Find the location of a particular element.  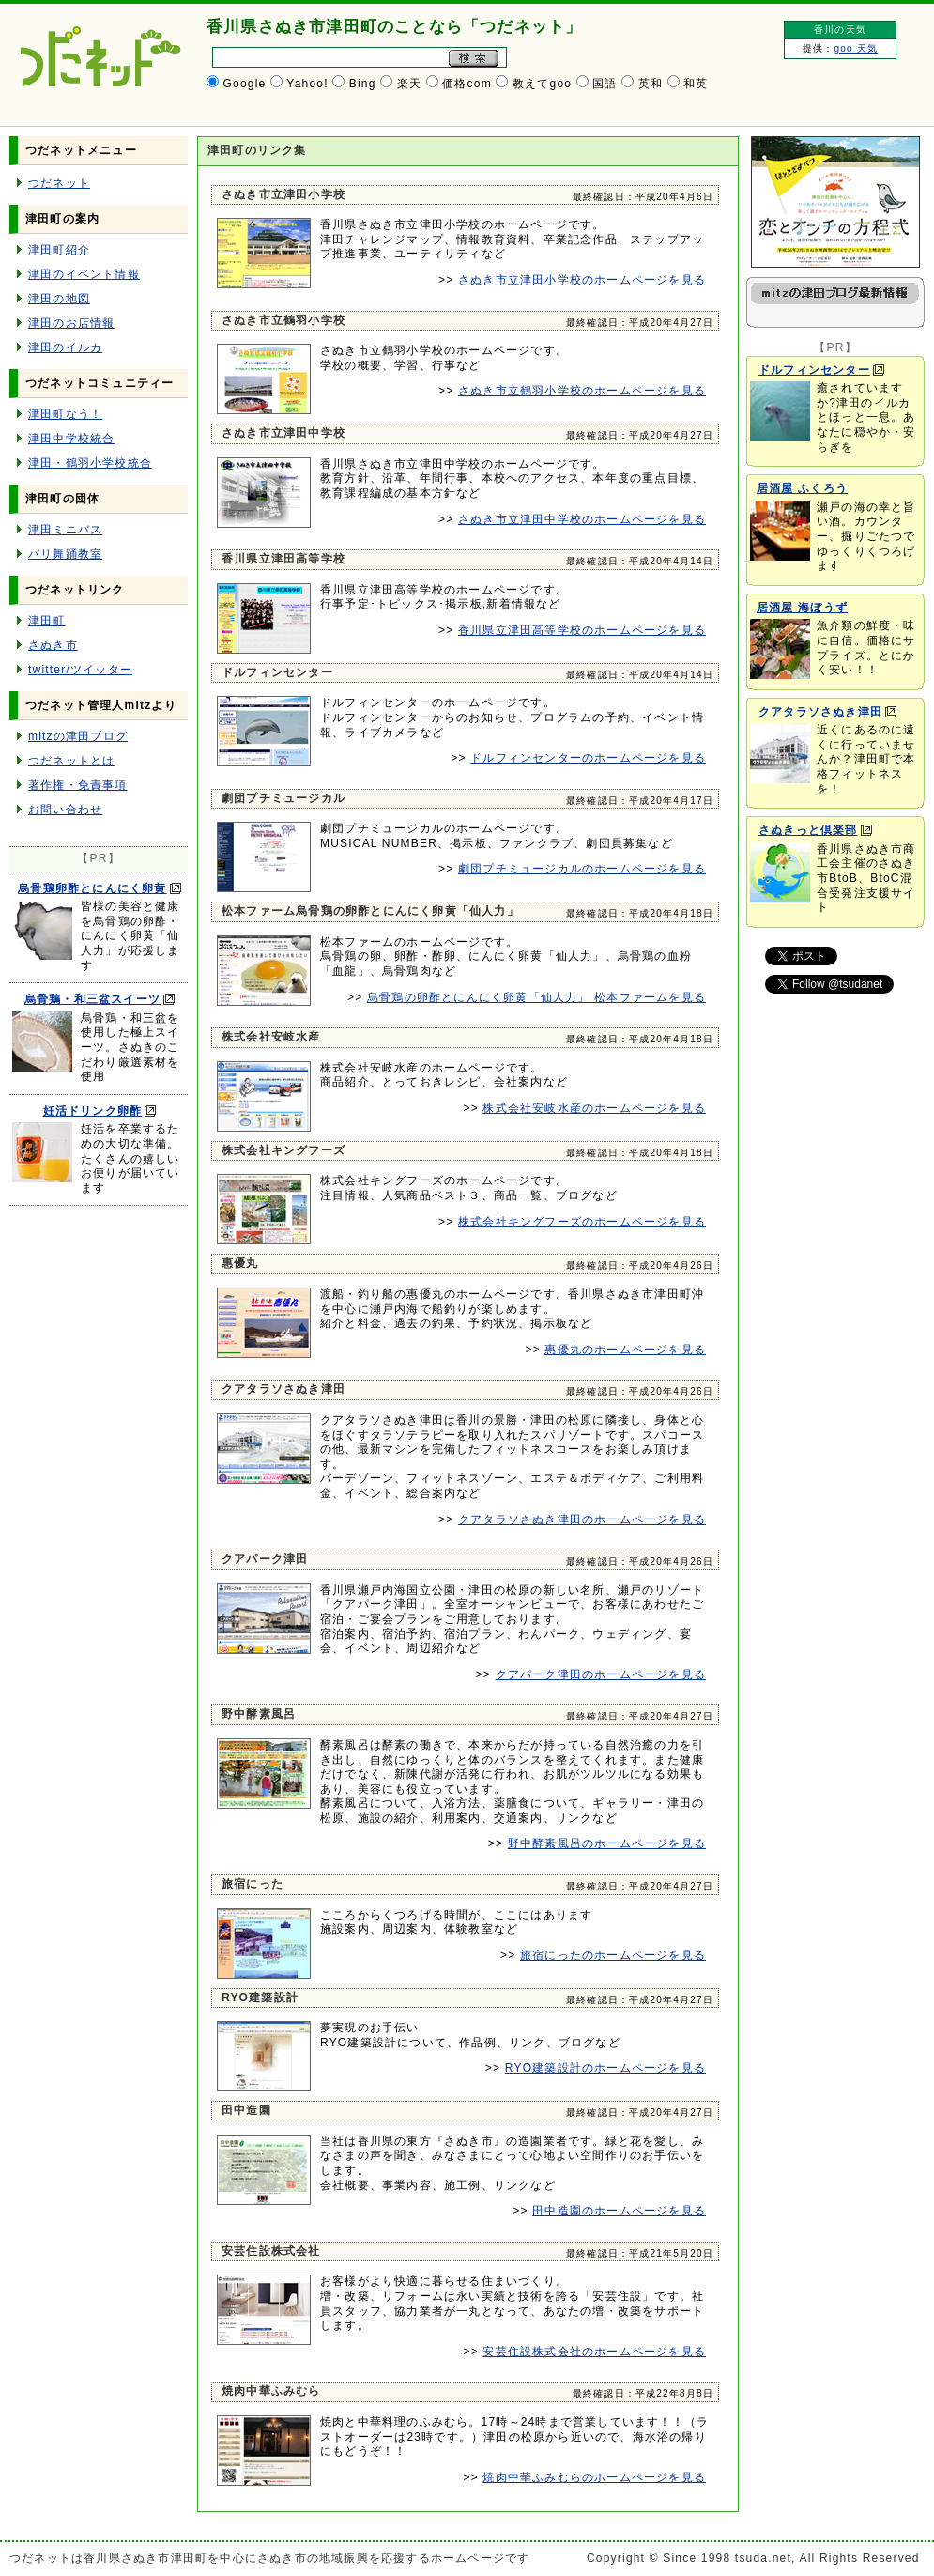

英和 is located at coordinates (650, 83).